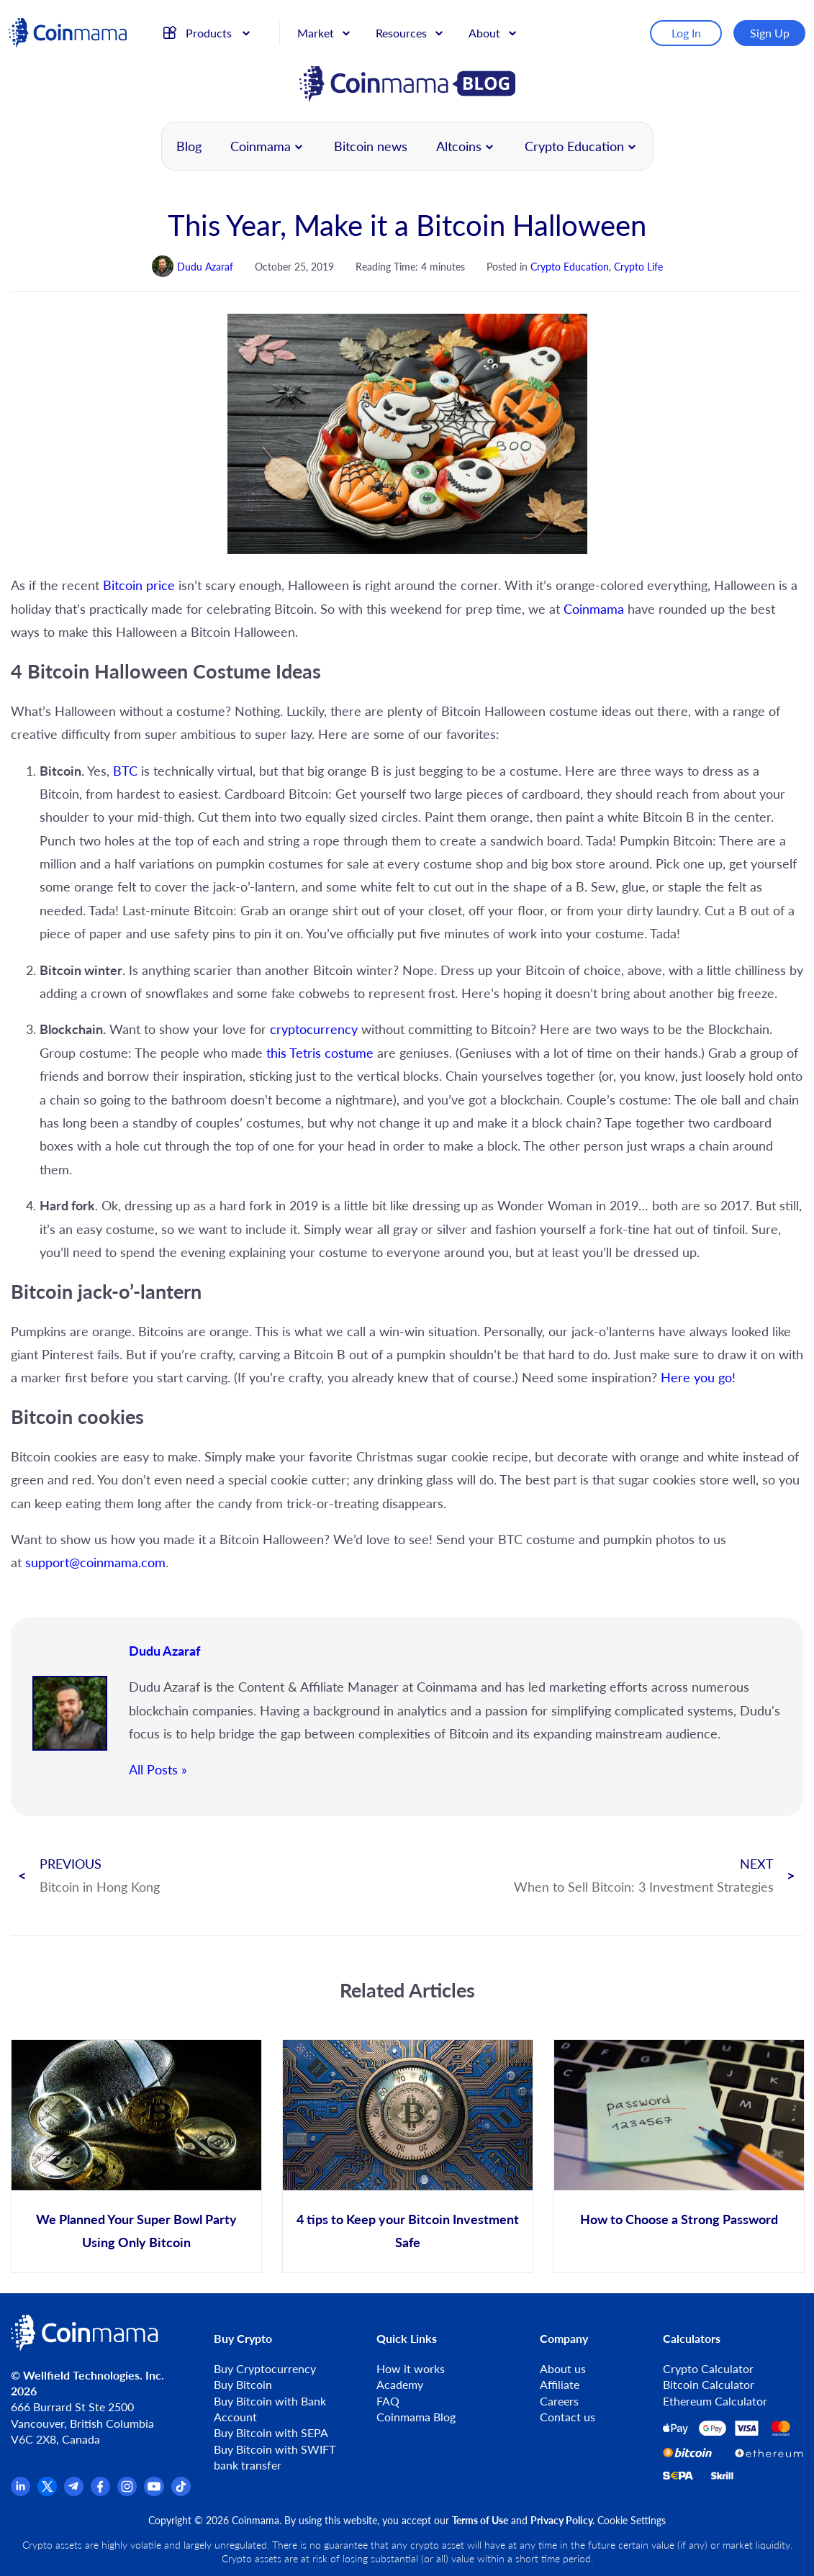  I want to click on Crypto Education, so click(574, 146).